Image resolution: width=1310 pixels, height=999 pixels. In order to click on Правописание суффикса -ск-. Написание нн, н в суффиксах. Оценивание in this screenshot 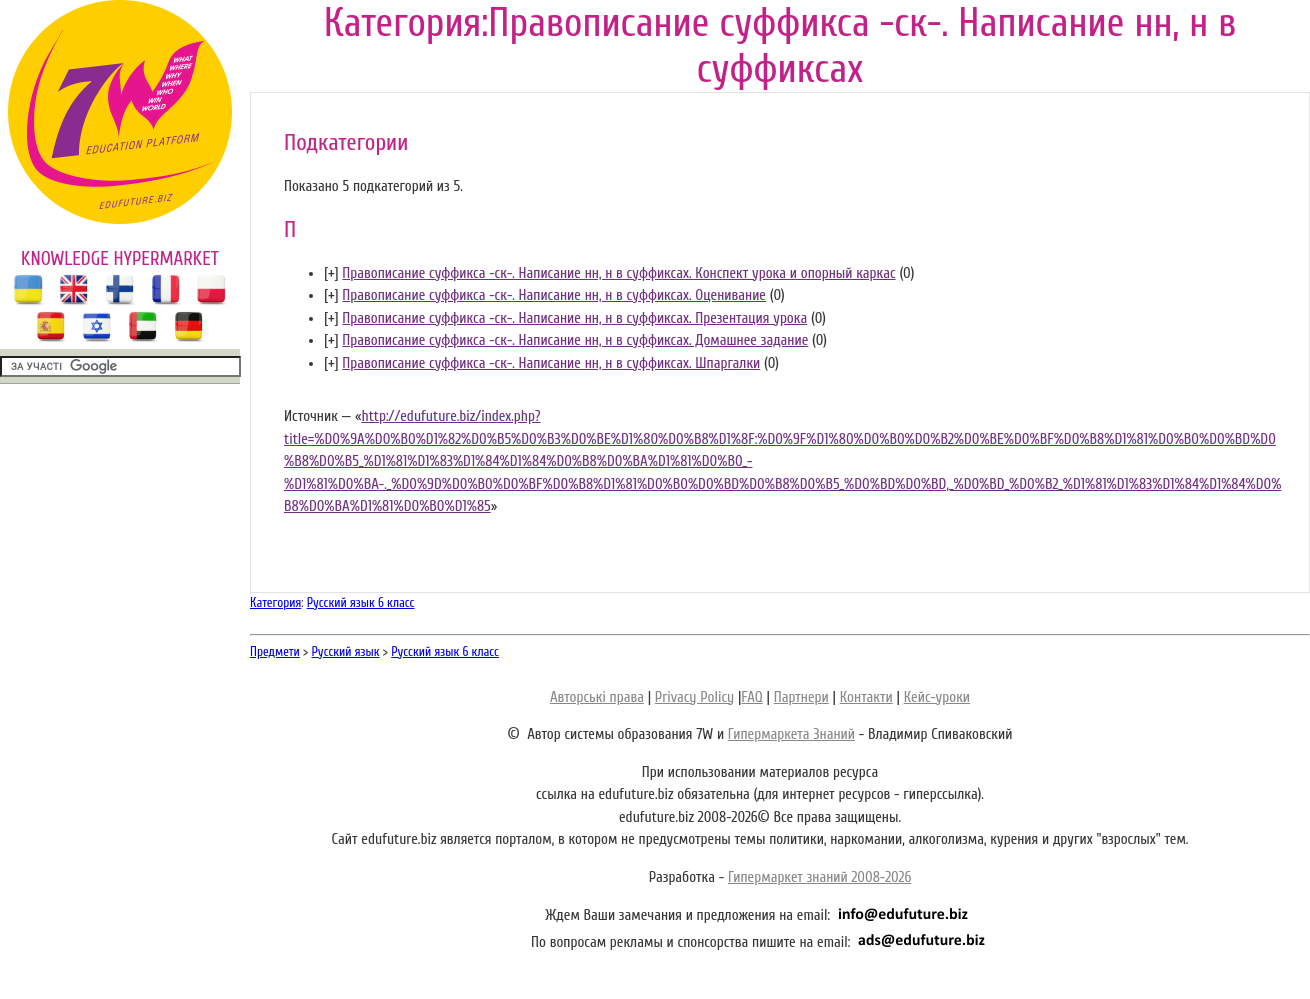, I will do `click(554, 295)`.